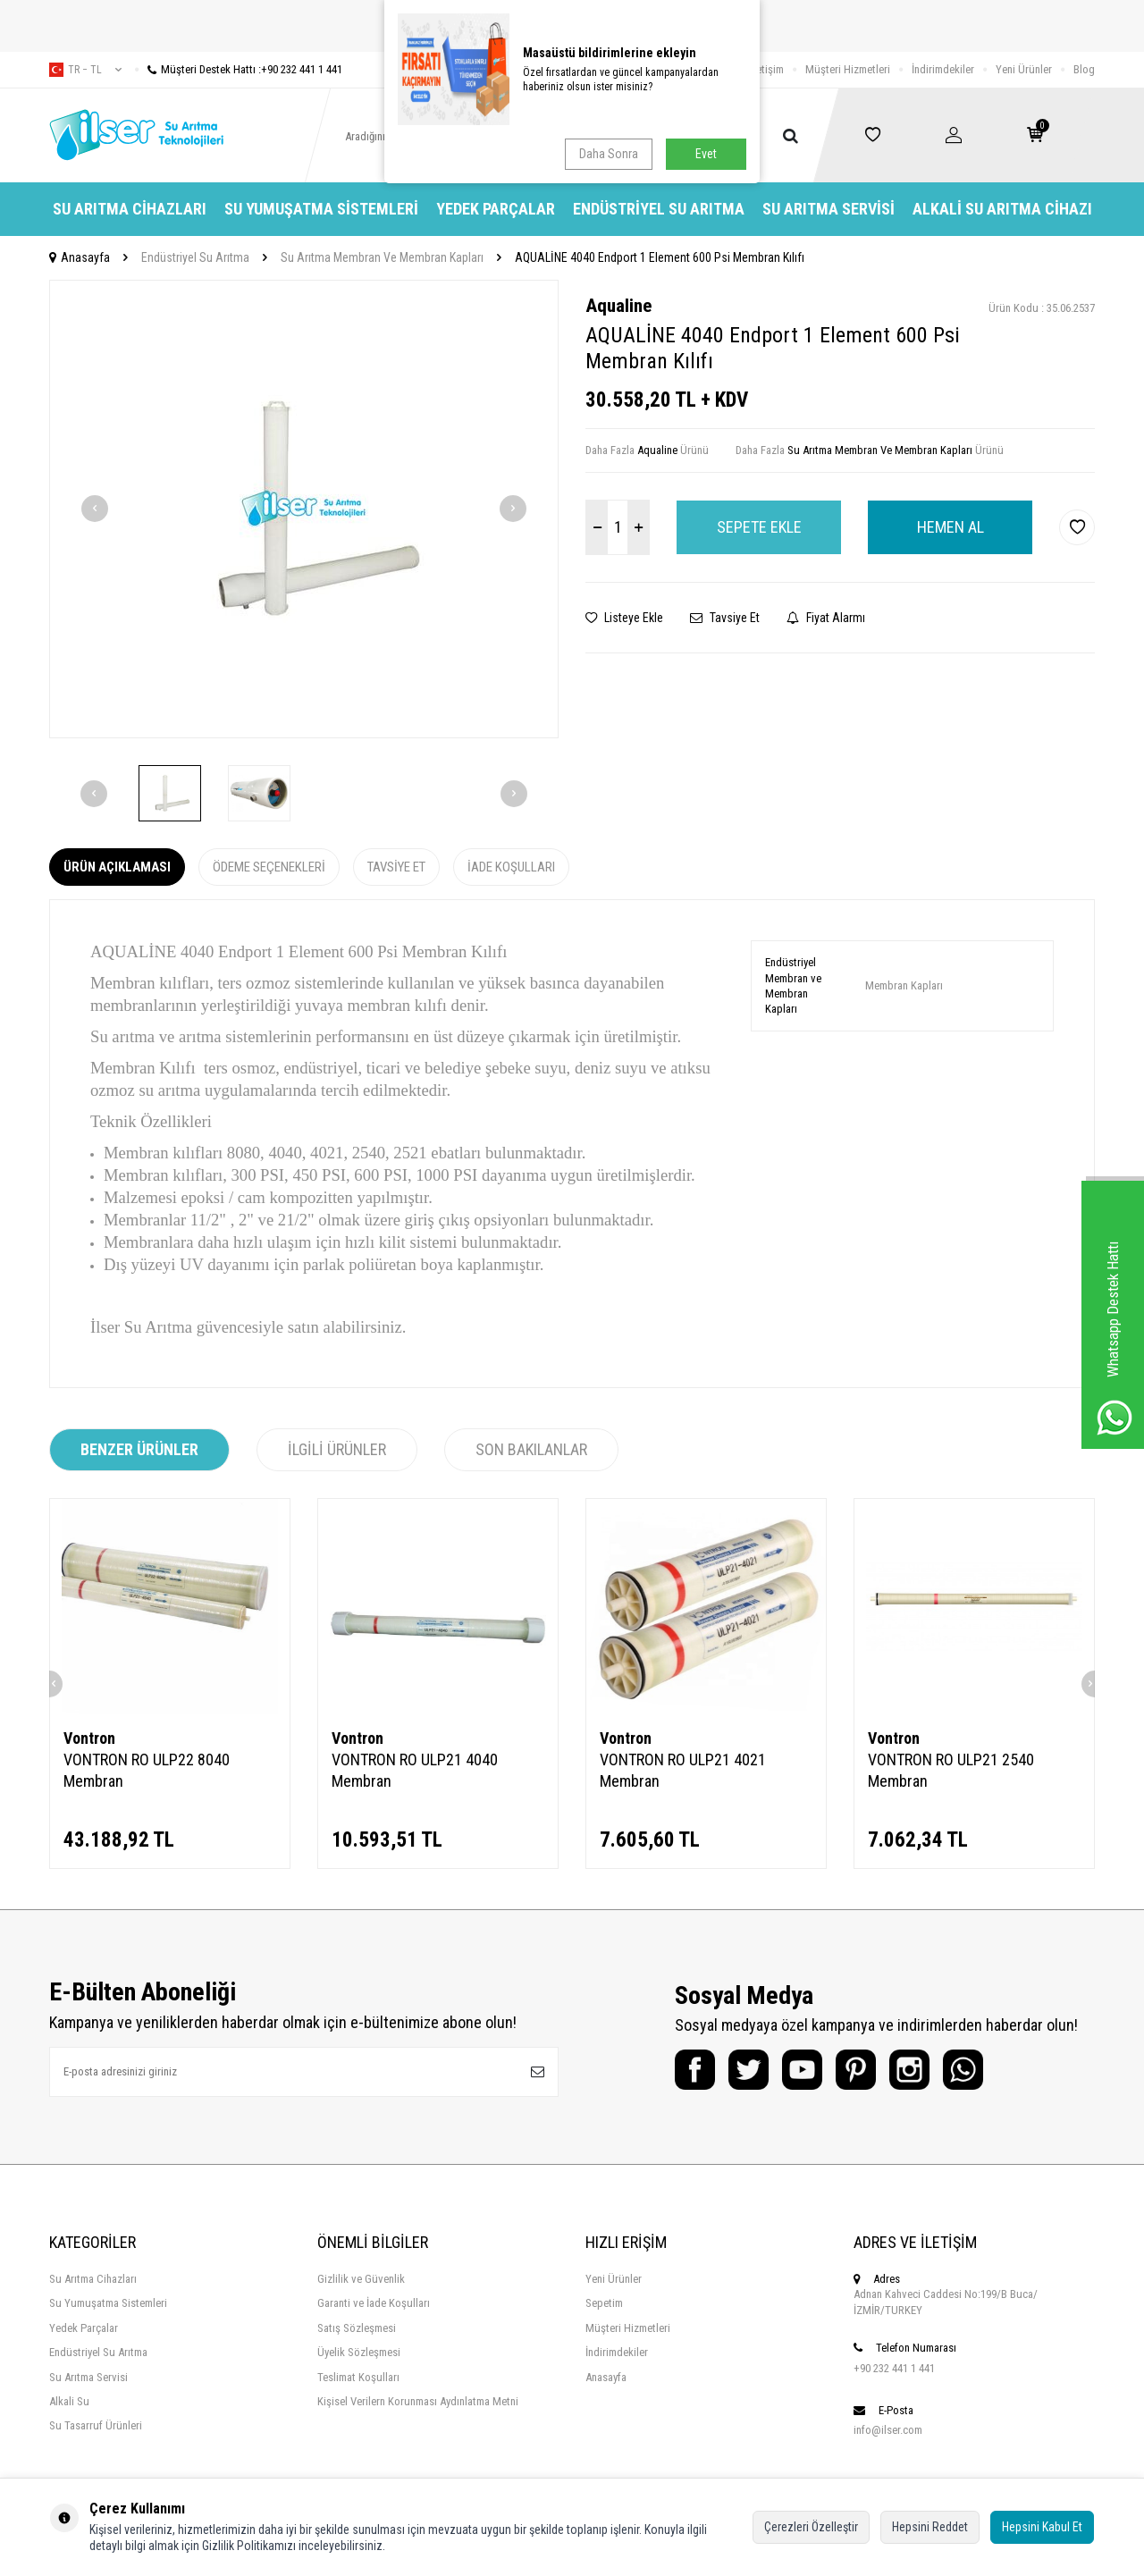 The image size is (1144, 2576). I want to click on İade Koşulları, so click(511, 867).